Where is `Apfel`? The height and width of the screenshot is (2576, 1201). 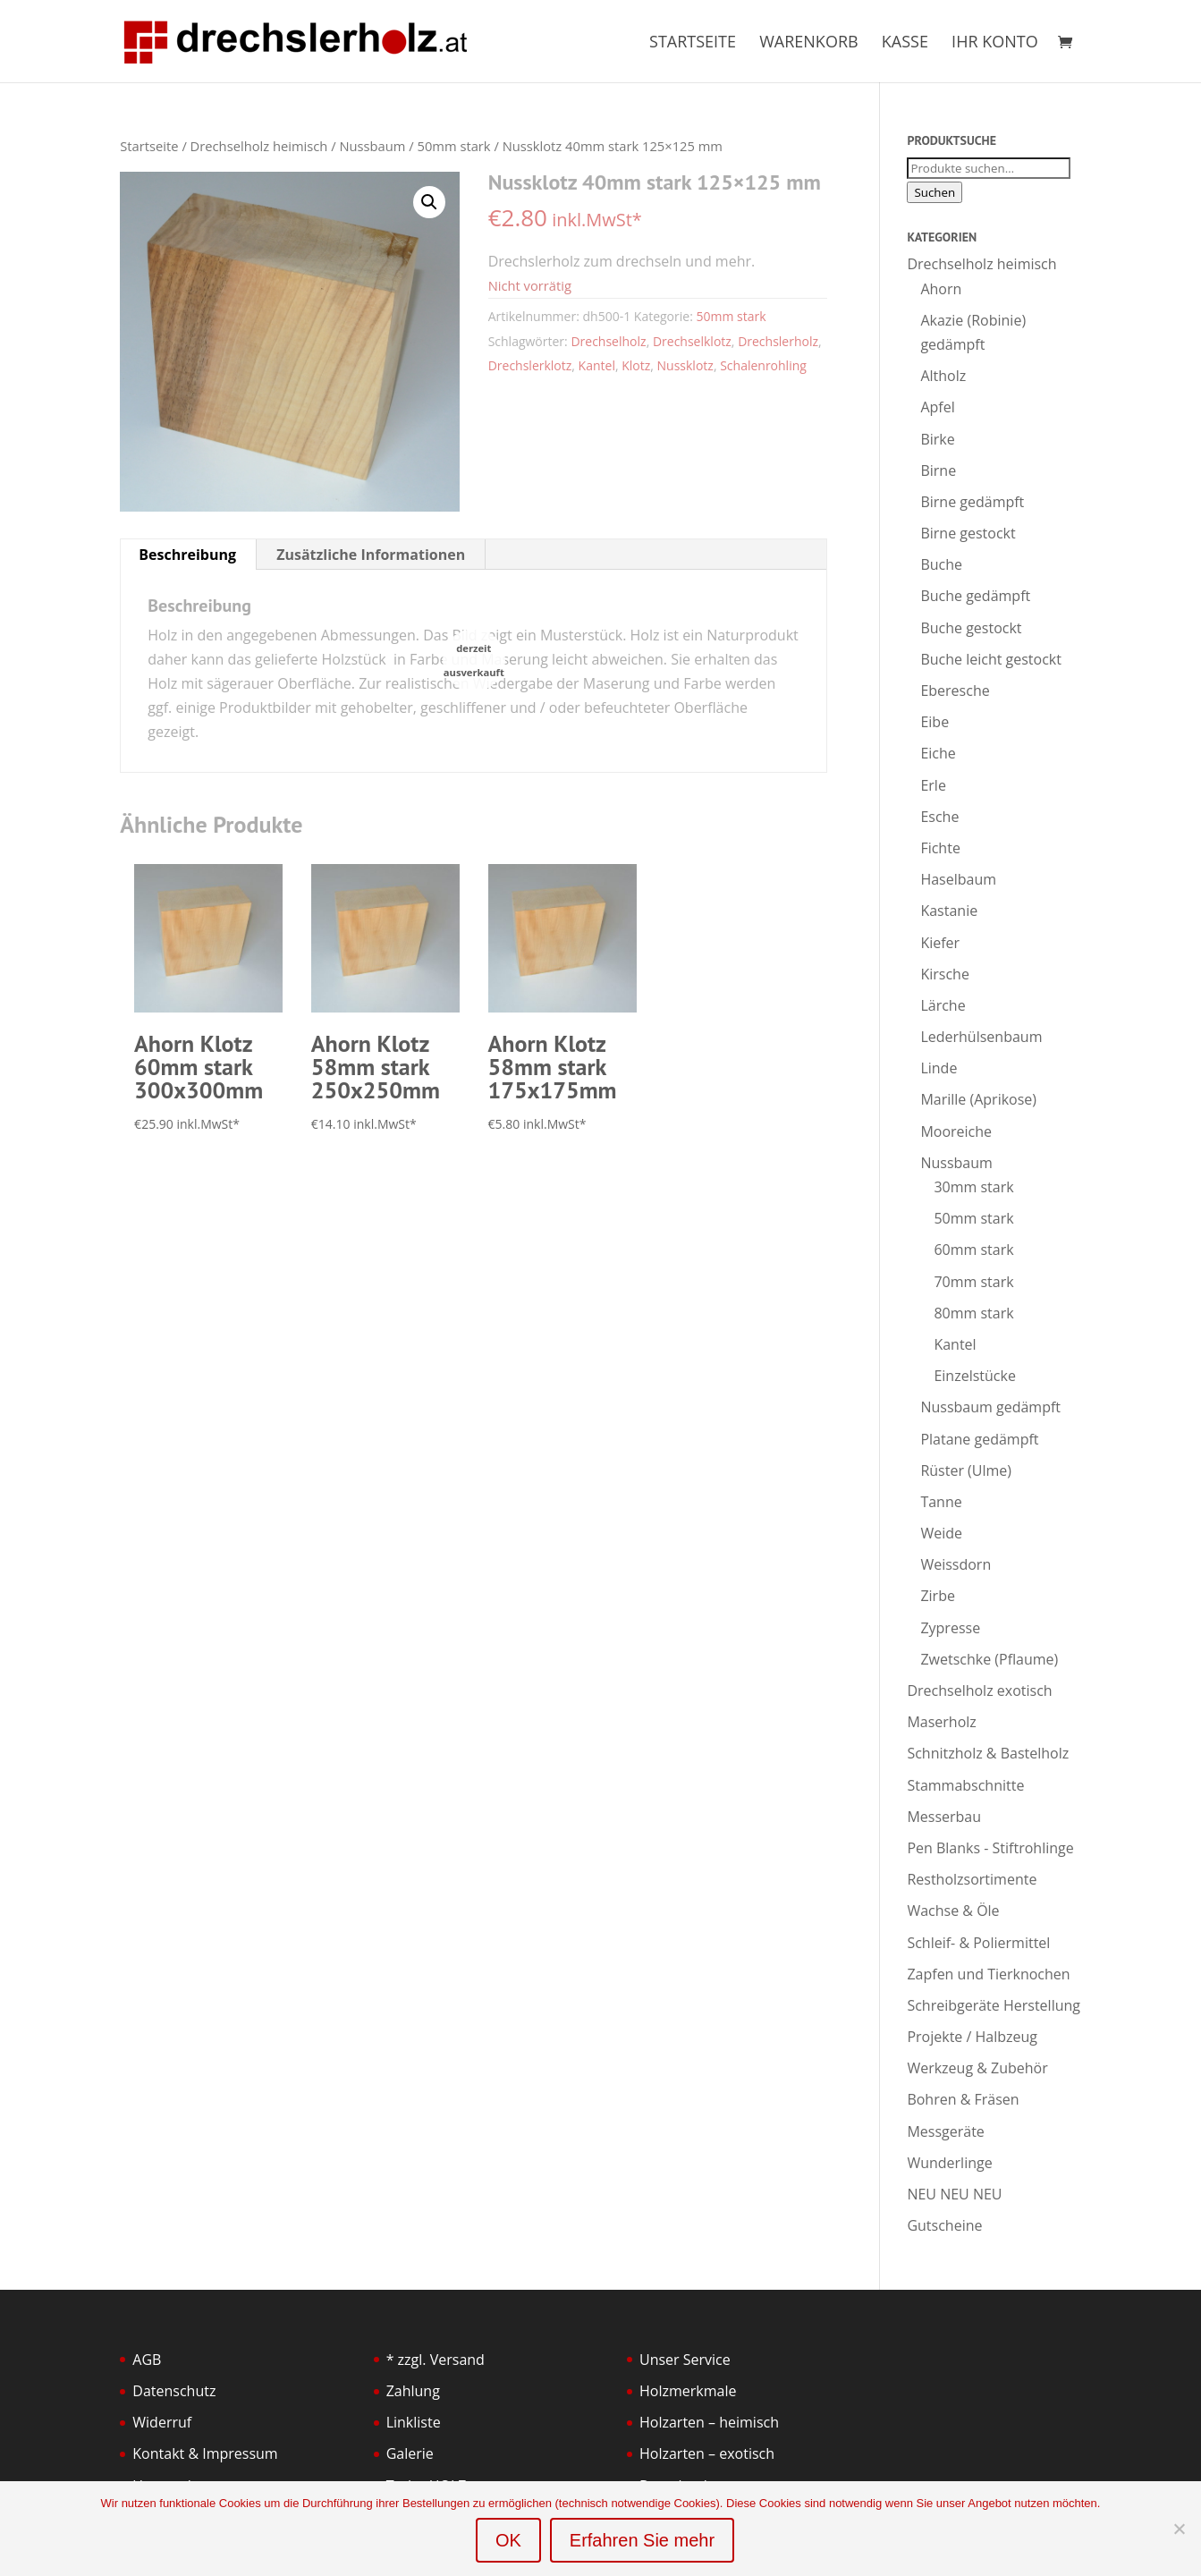
Apfel is located at coordinates (937, 407).